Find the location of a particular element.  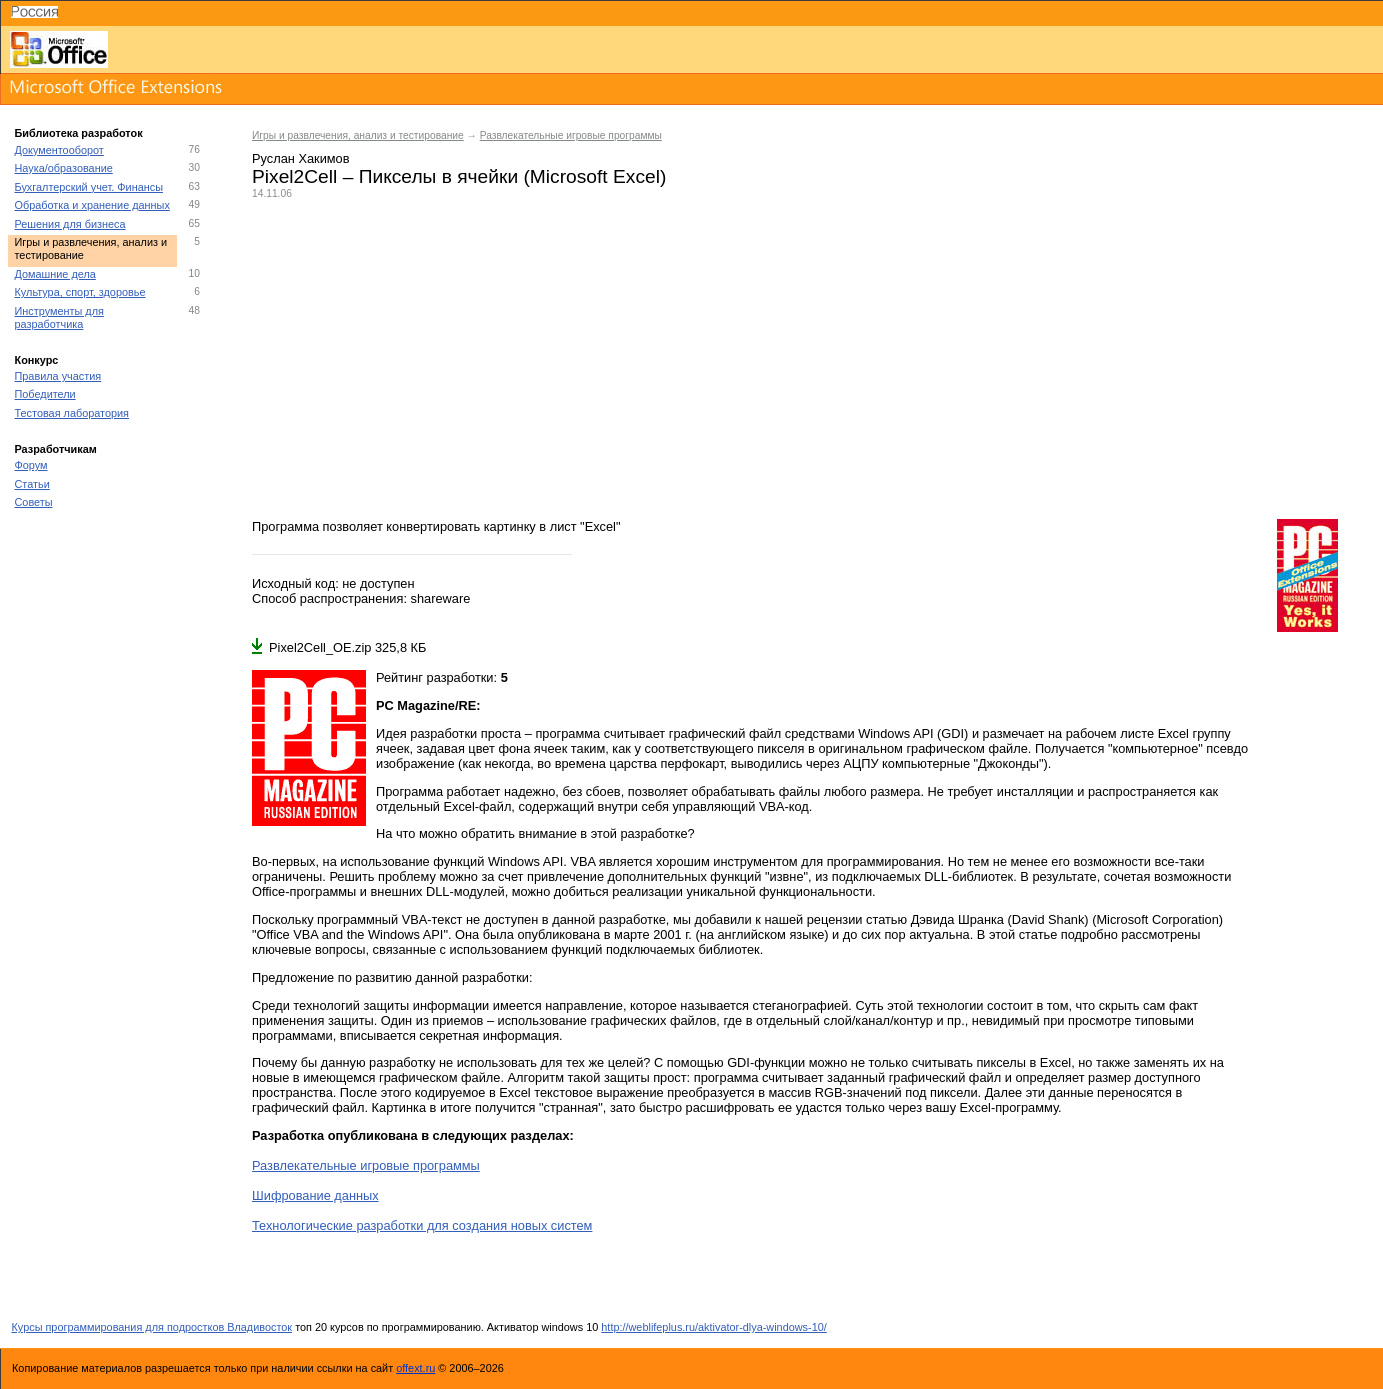

Форум is located at coordinates (31, 465).